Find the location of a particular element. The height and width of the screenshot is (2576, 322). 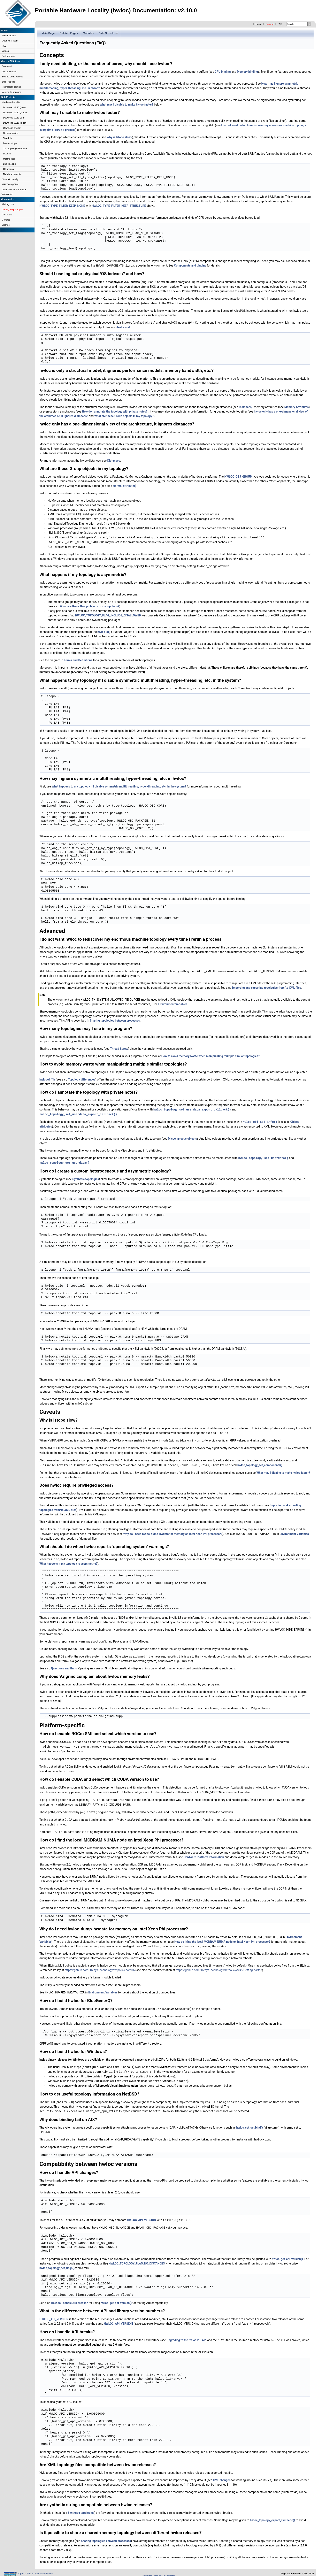

License is located at coordinates (7, 153).